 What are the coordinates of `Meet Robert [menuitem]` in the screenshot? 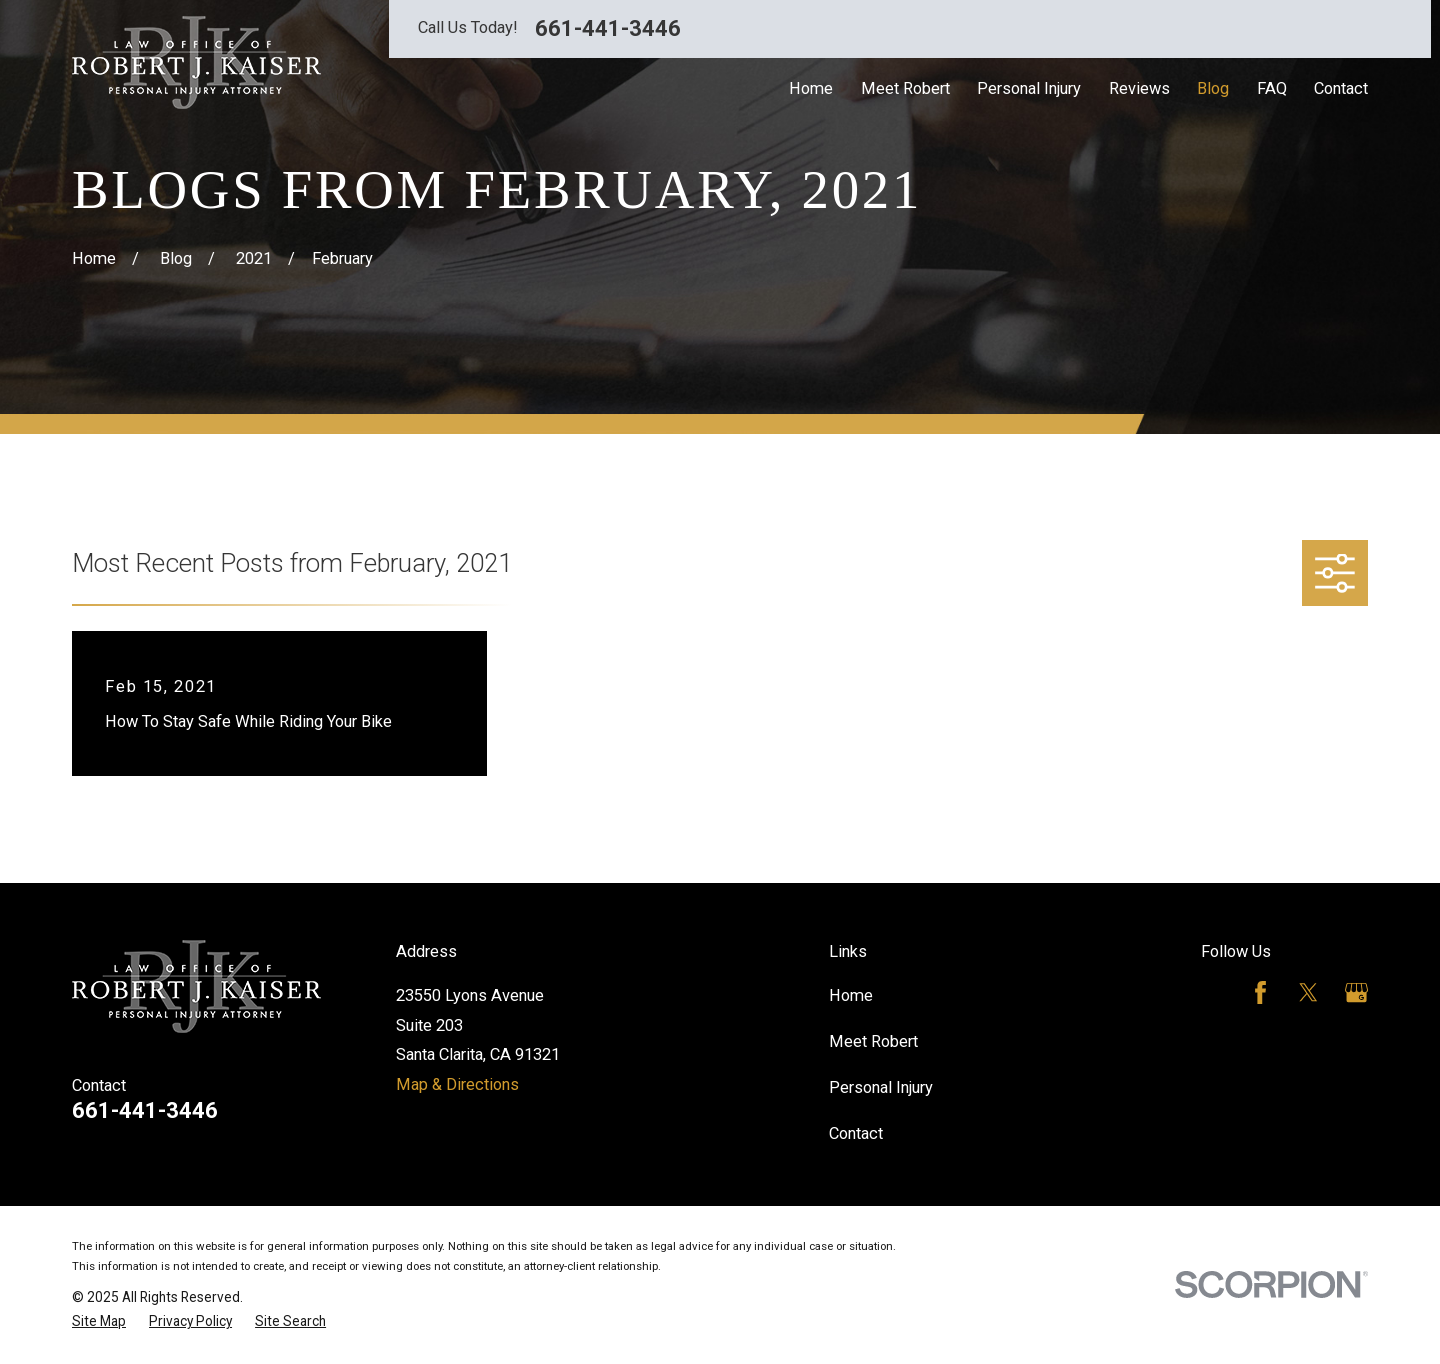 It's located at (905, 88).